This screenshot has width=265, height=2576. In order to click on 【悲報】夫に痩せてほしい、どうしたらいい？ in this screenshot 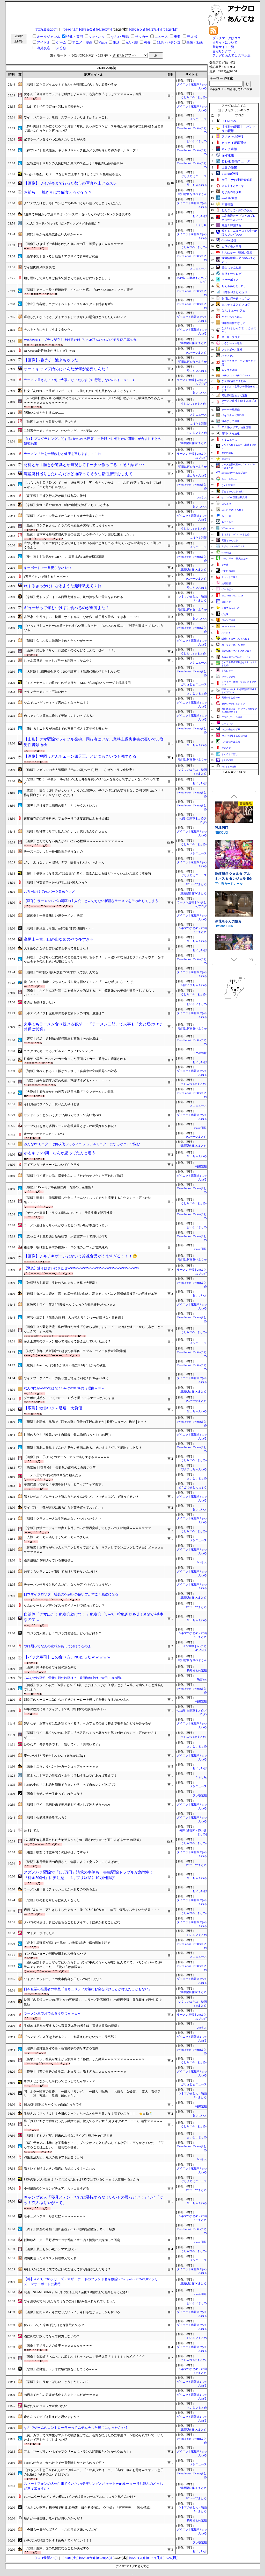, I will do `click(56, 2382)`.